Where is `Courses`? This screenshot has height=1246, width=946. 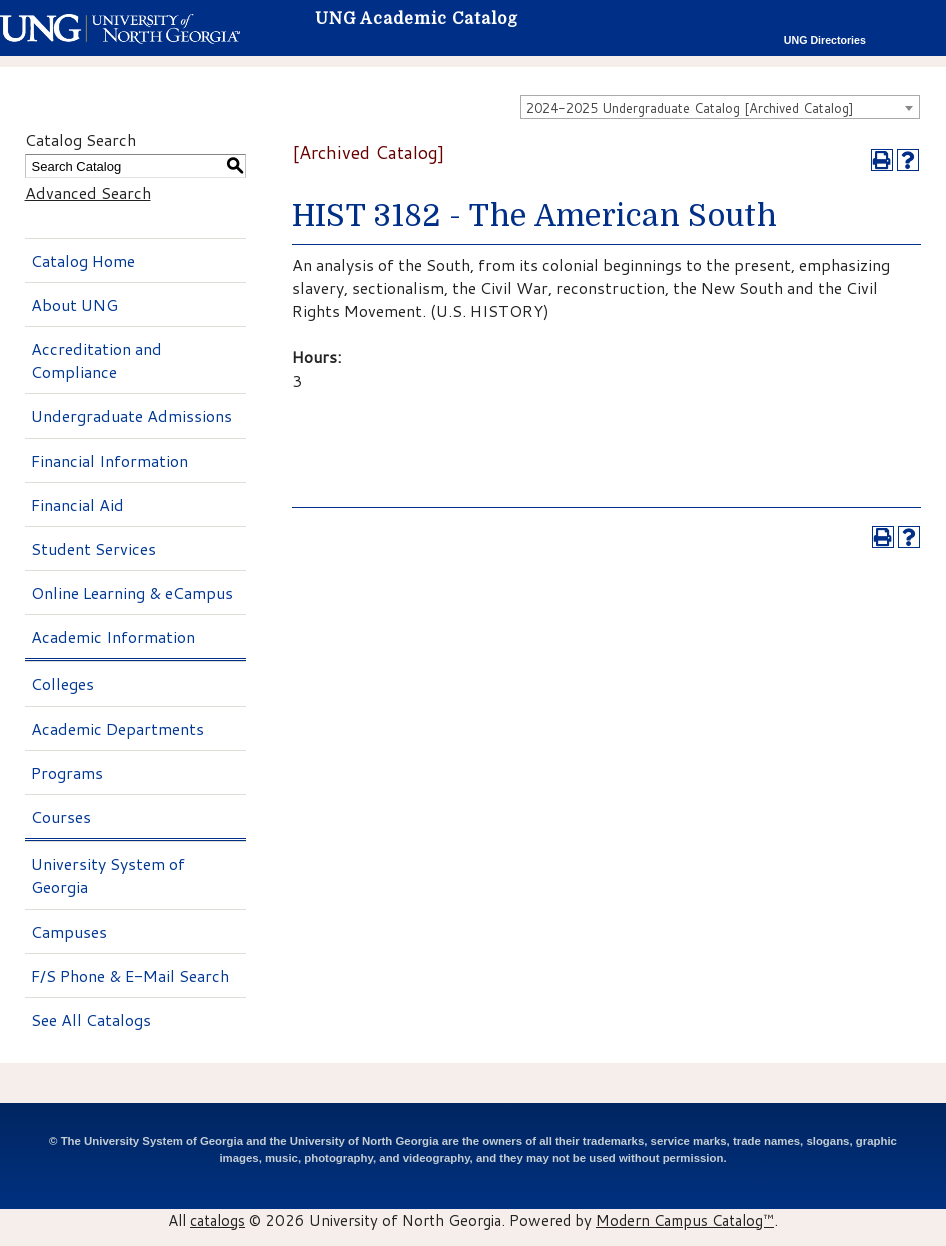
Courses is located at coordinates (61, 816).